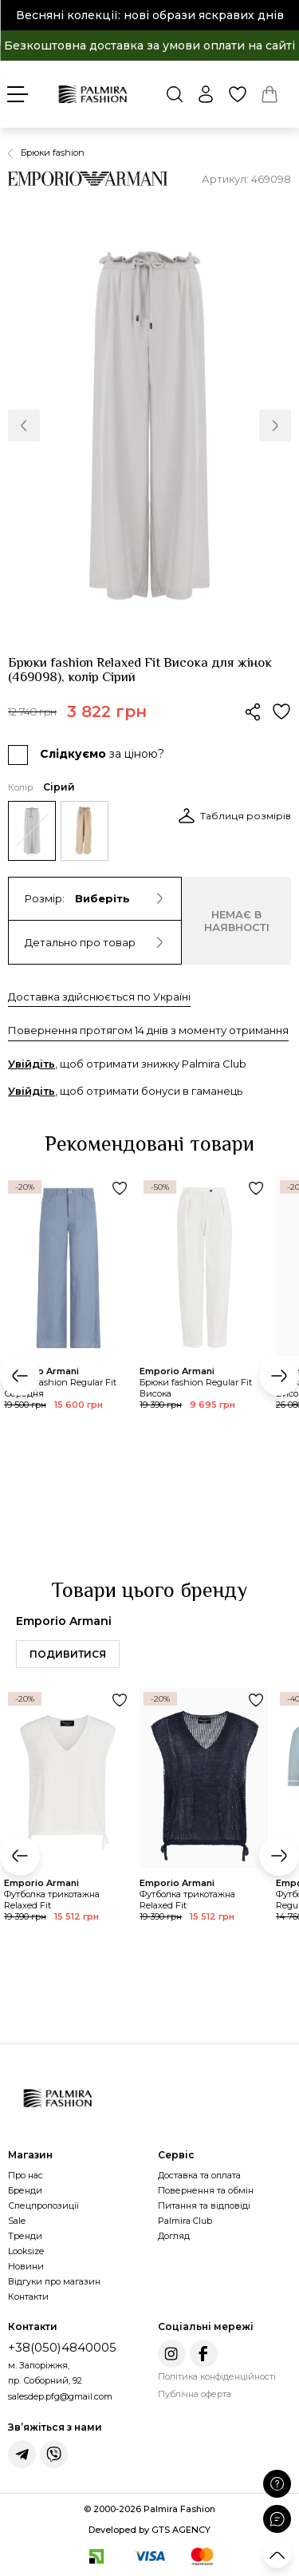 This screenshot has width=299, height=2576. What do you see at coordinates (26, 2266) in the screenshot?
I see `Новини` at bounding box center [26, 2266].